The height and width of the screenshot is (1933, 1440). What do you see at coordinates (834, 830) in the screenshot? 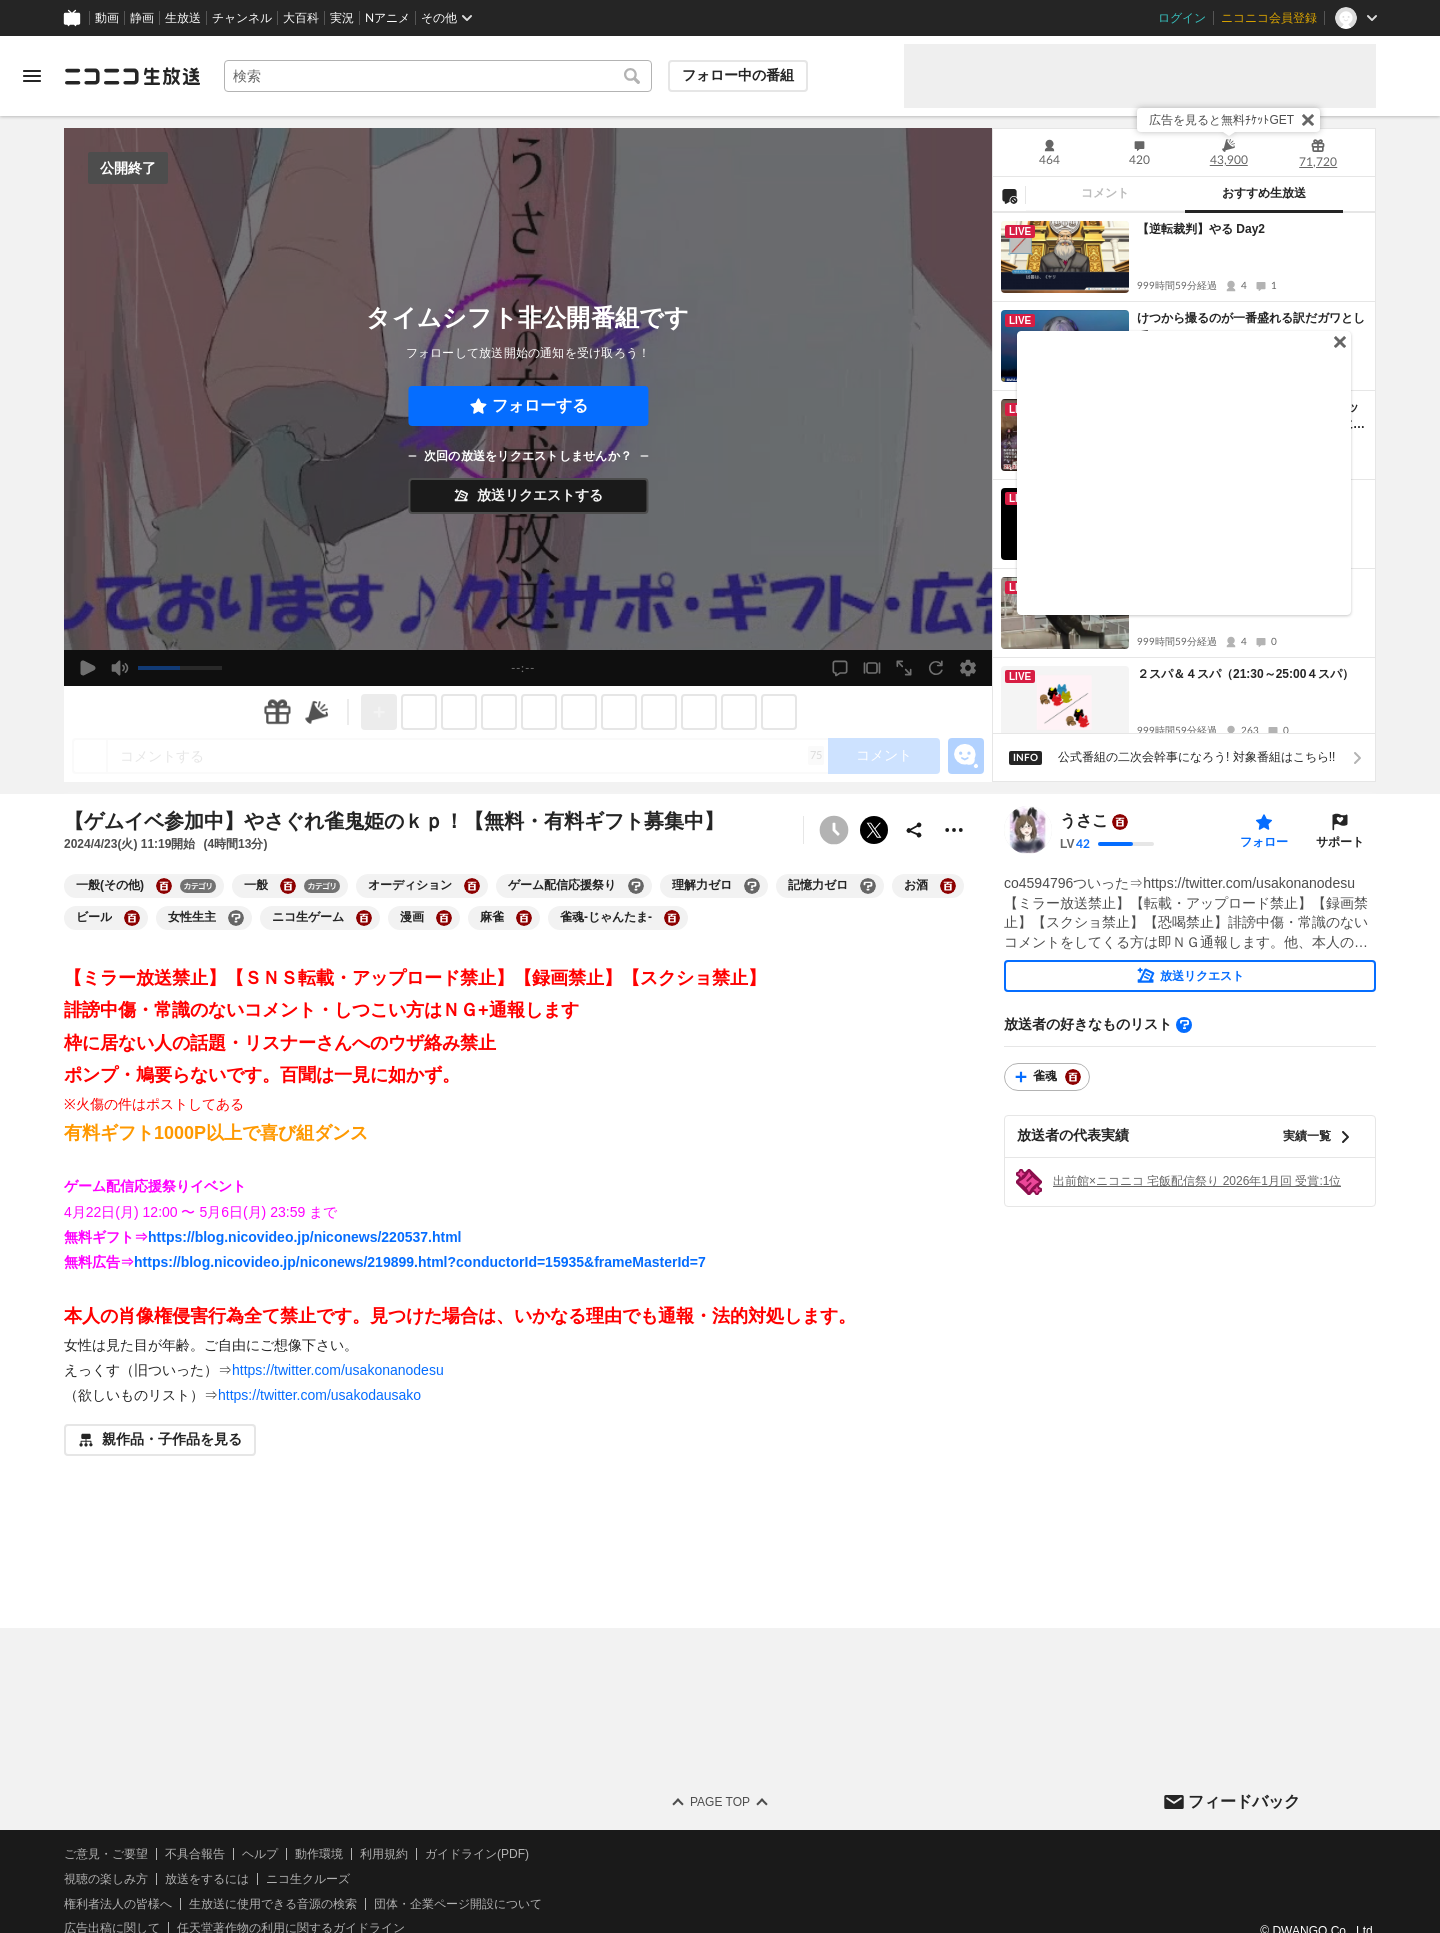
I see `[タイムシフト非公開]` at bounding box center [834, 830].